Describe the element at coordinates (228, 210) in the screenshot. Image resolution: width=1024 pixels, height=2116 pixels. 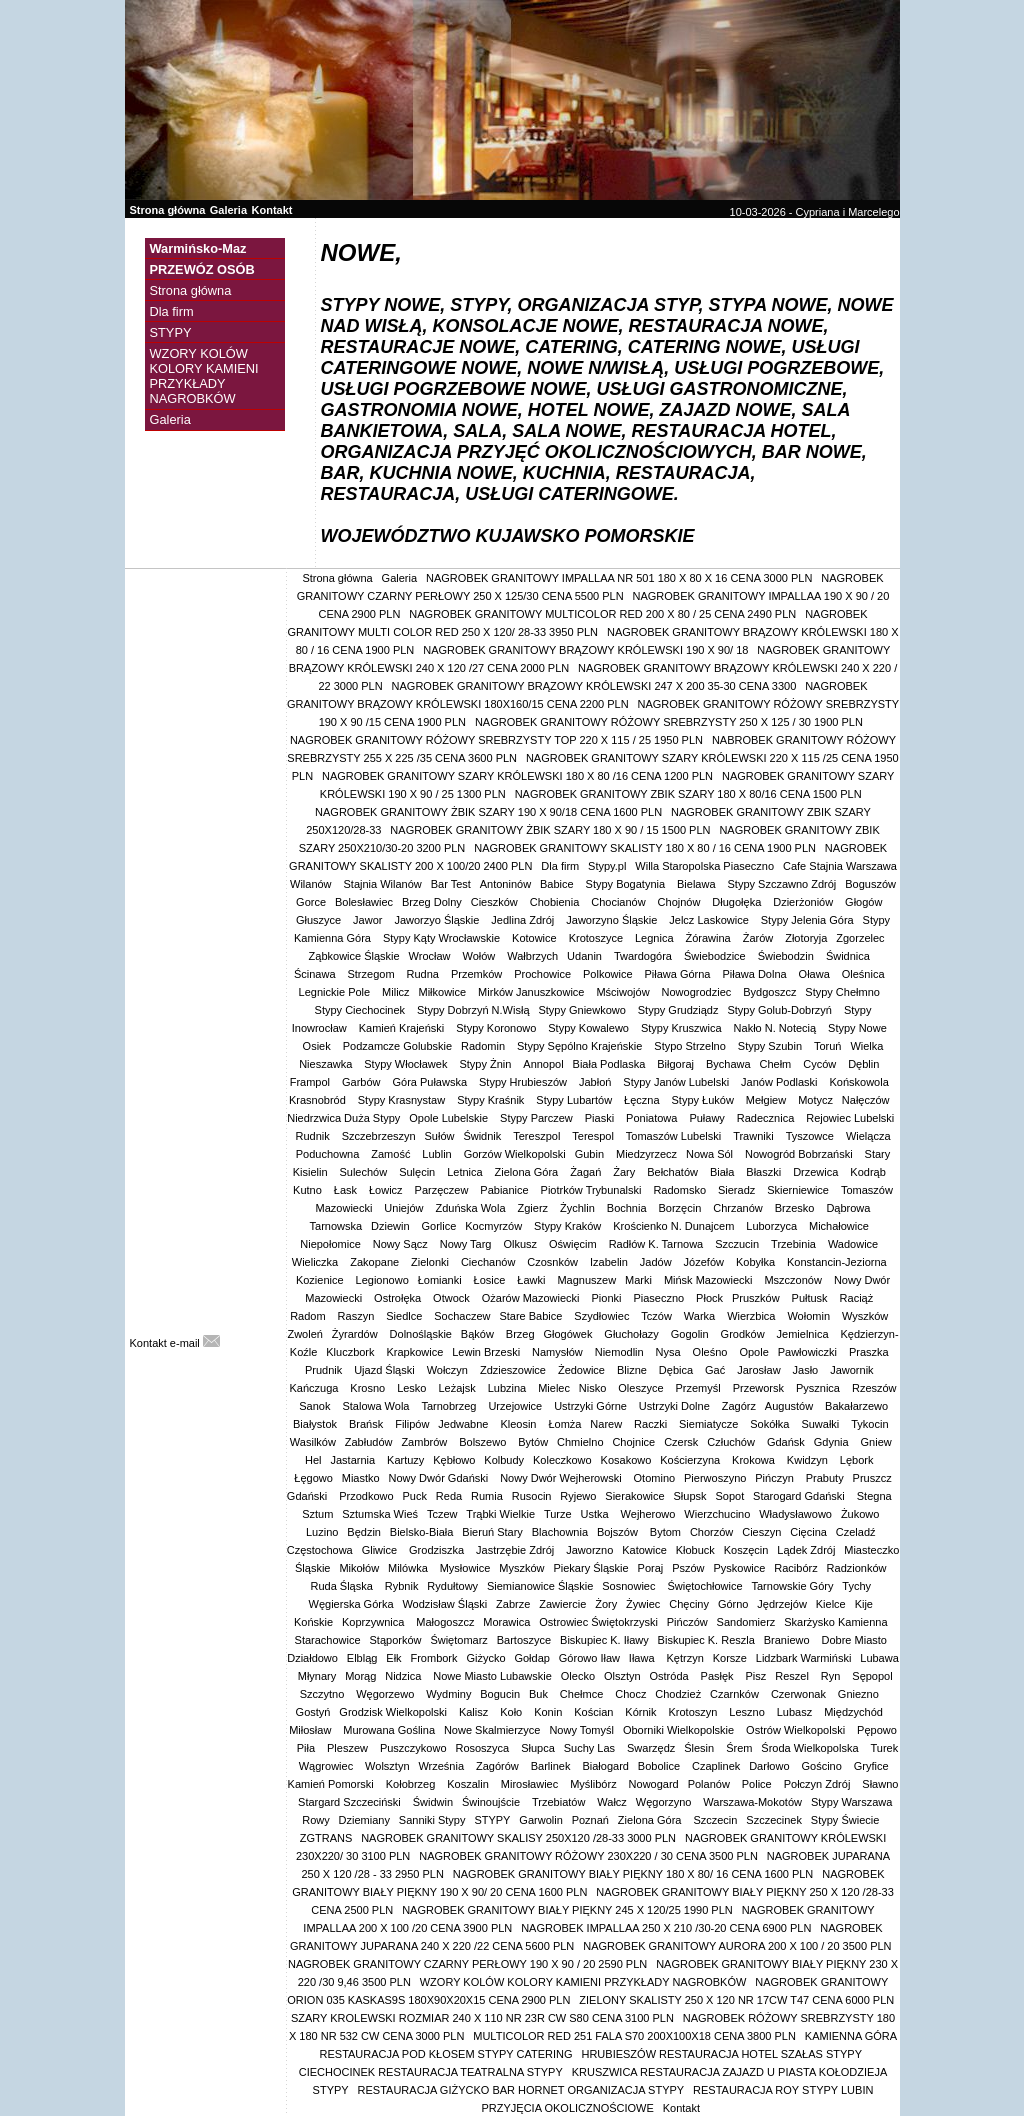
I see `Galeria` at that location.